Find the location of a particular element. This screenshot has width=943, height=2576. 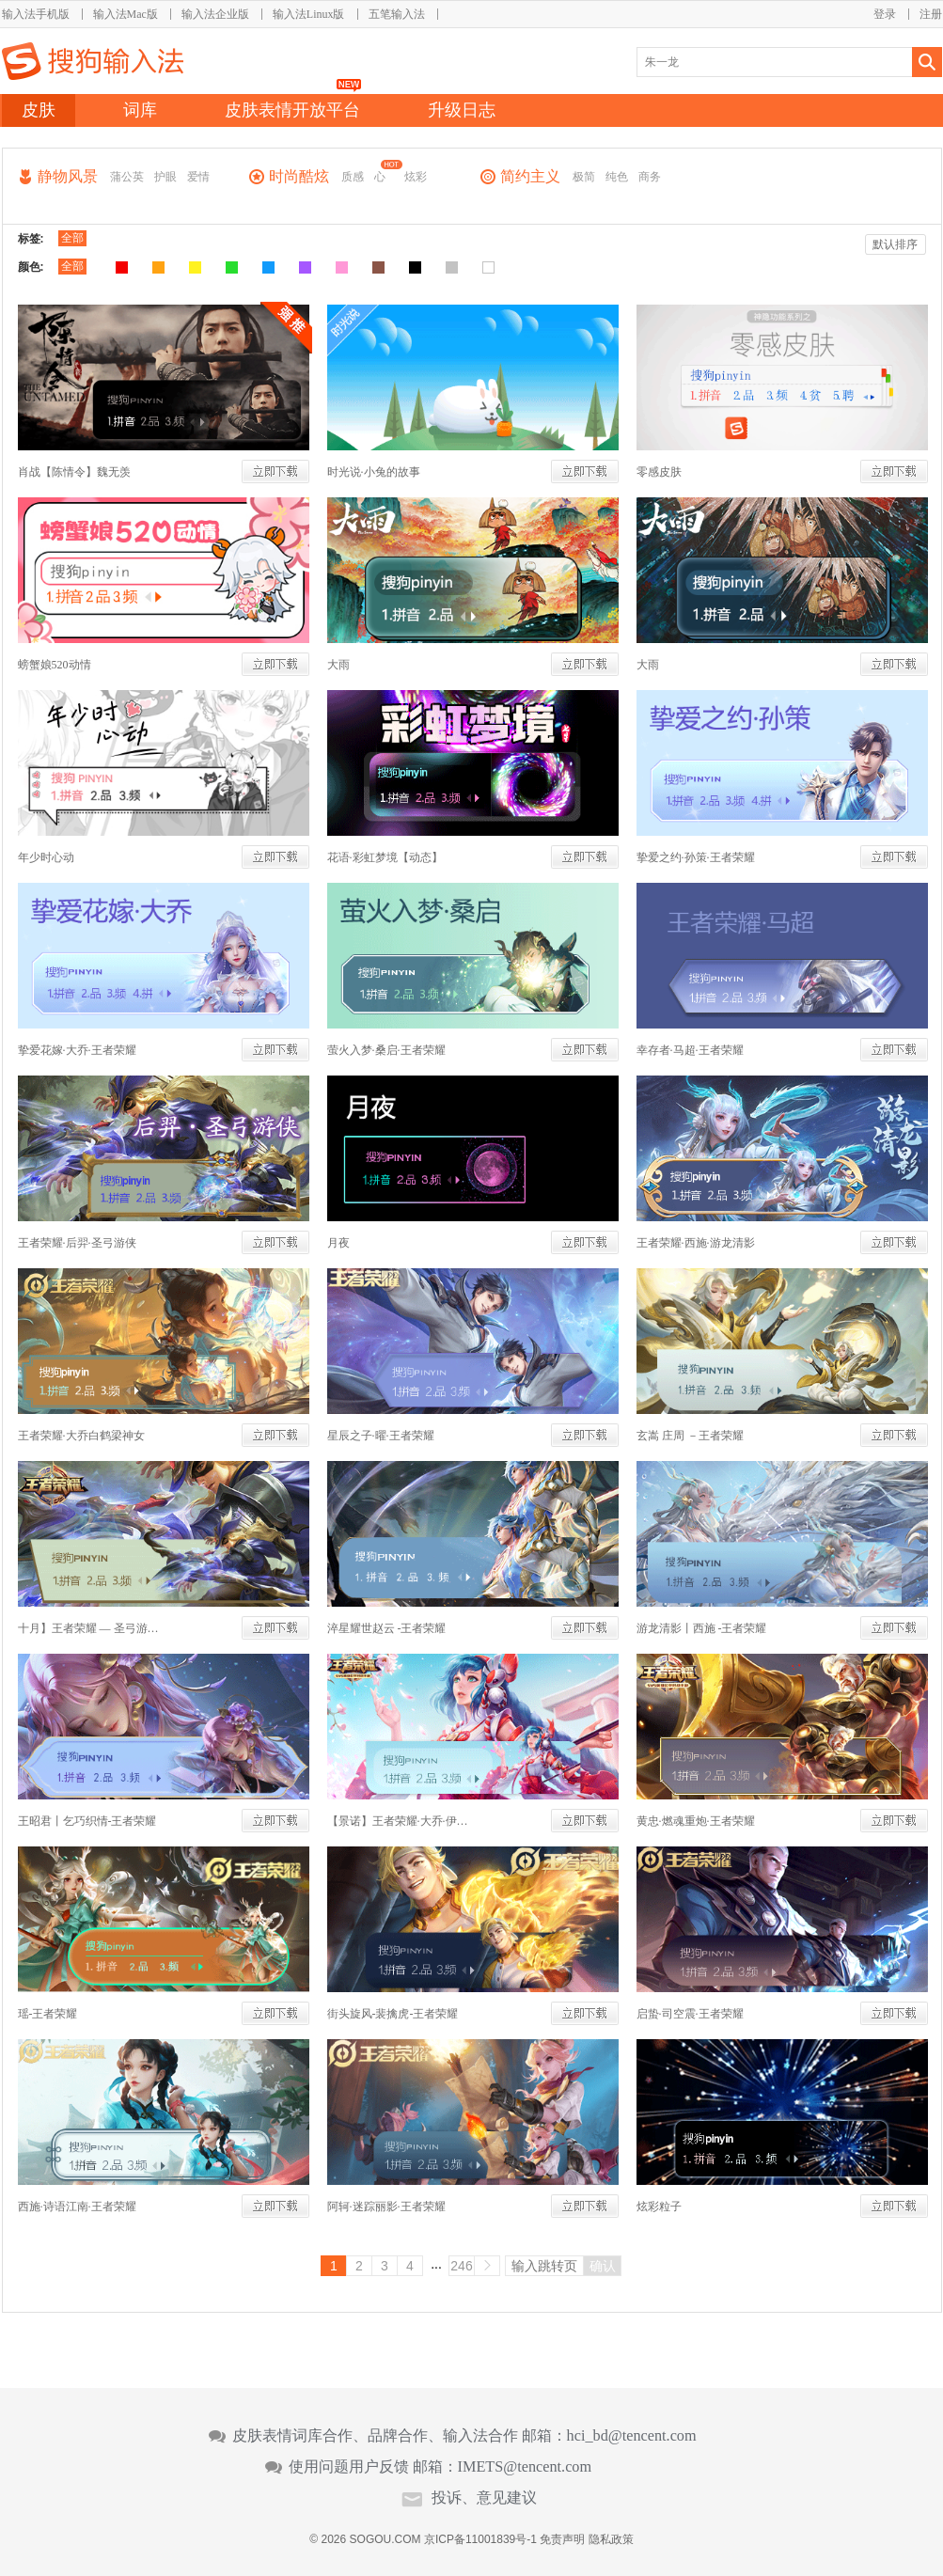

京ICP备11001839号-1 is located at coordinates (480, 2539).